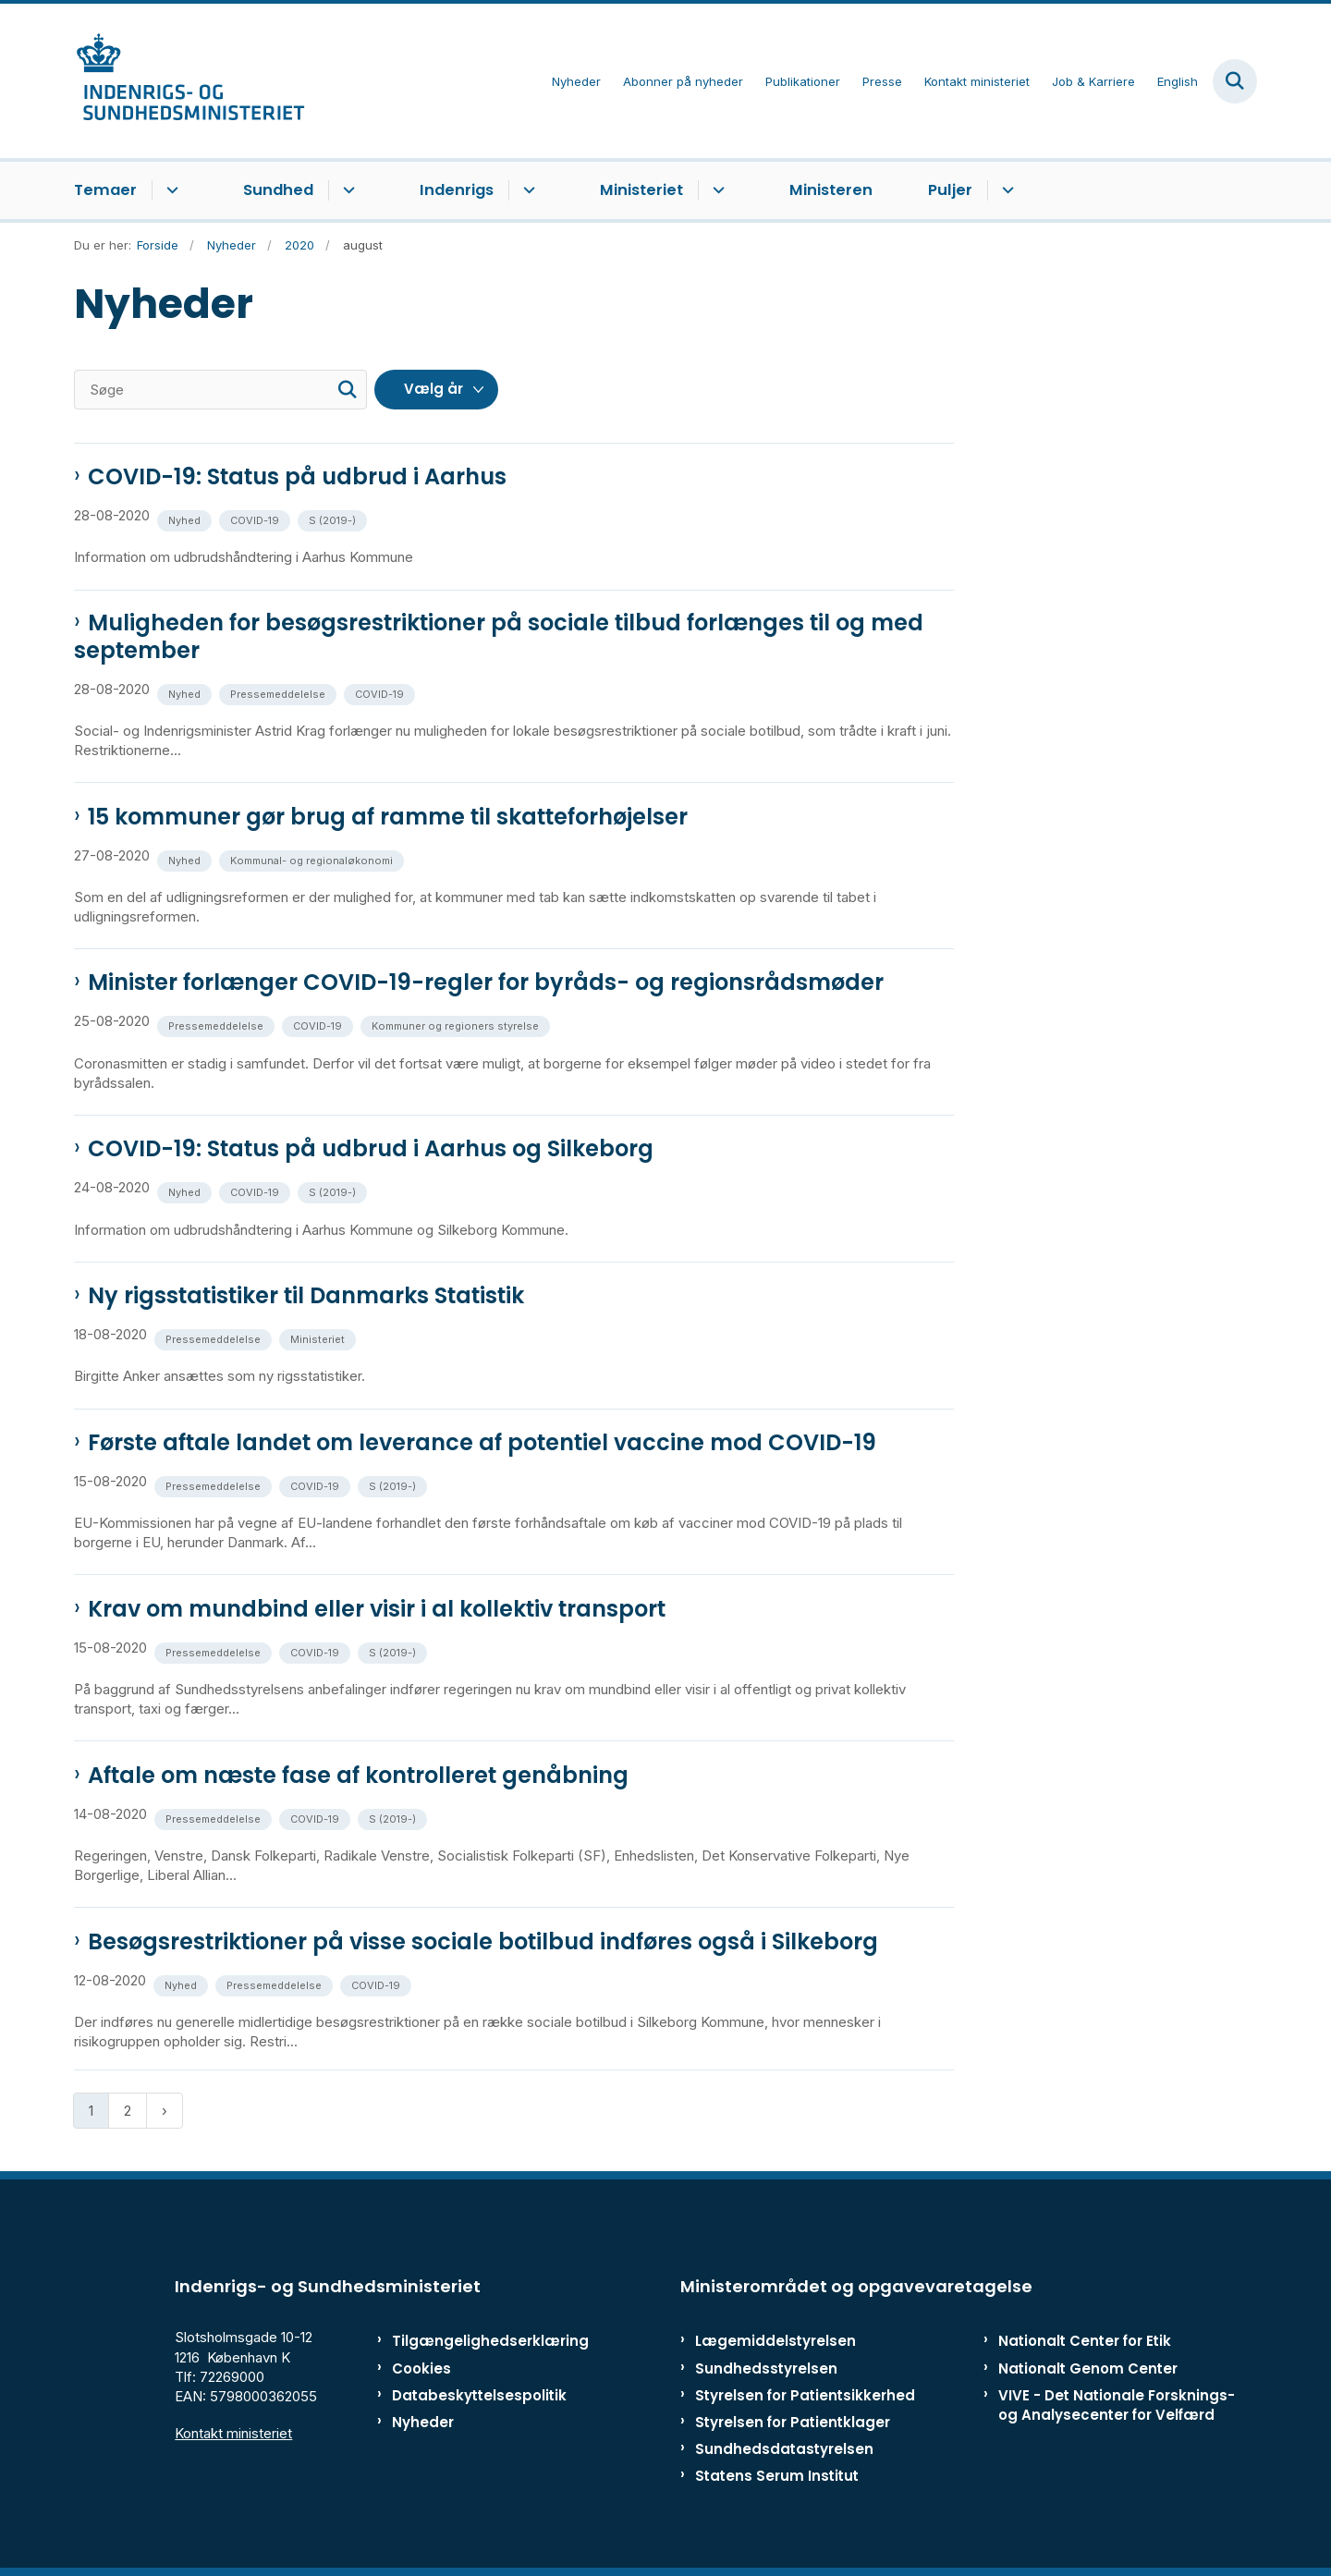  Describe the element at coordinates (377, 1609) in the screenshot. I see `Krav om mundbind eller visir i al kollektiv transport` at that location.